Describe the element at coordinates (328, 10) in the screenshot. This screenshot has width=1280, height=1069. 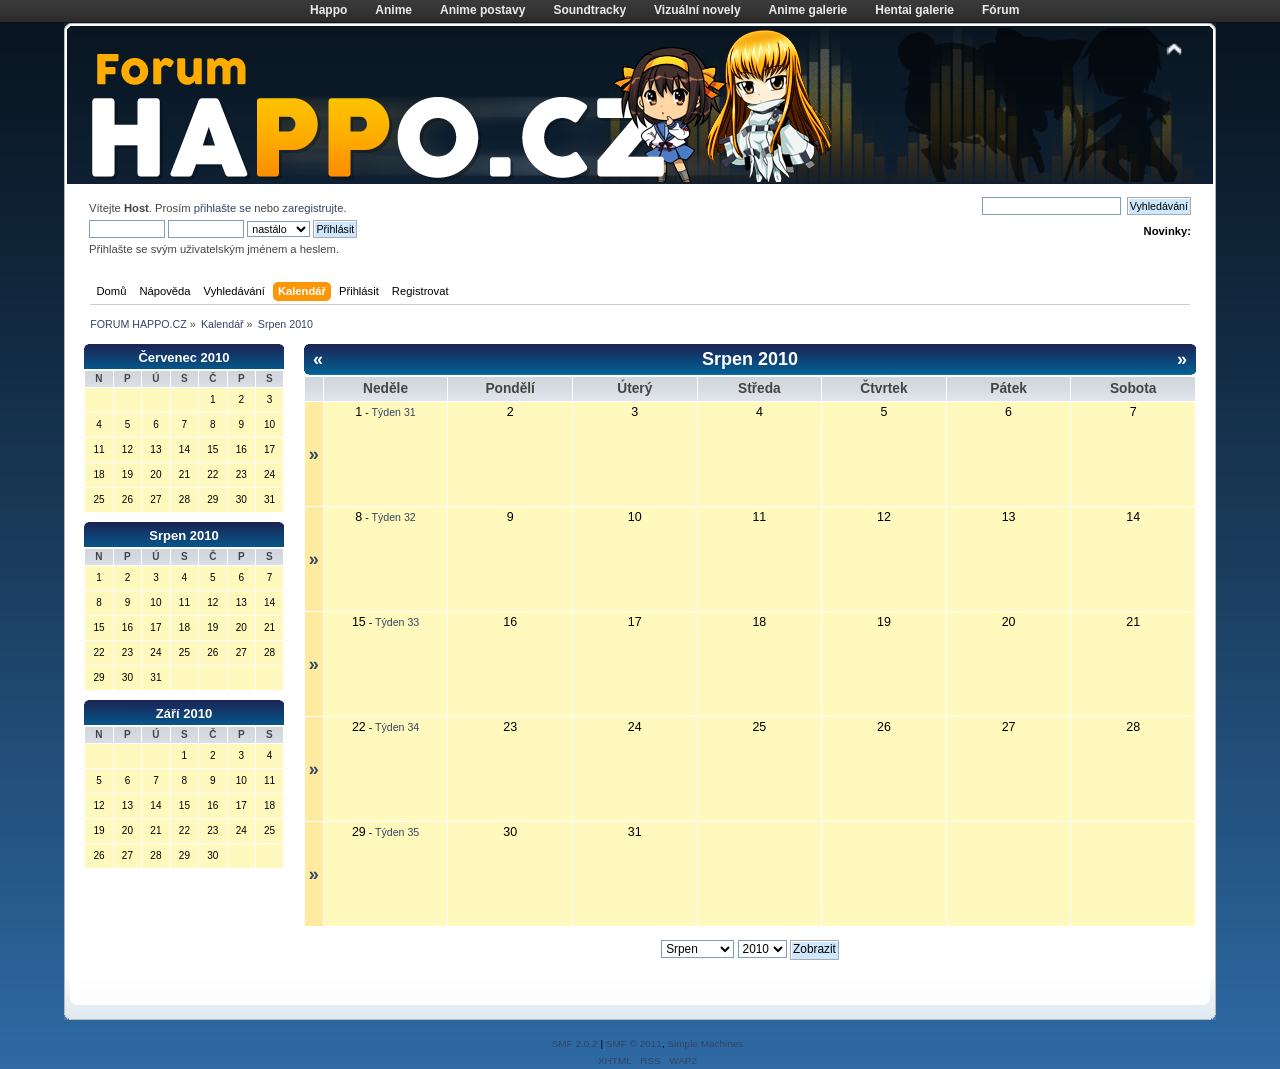
I see `Happo` at that location.